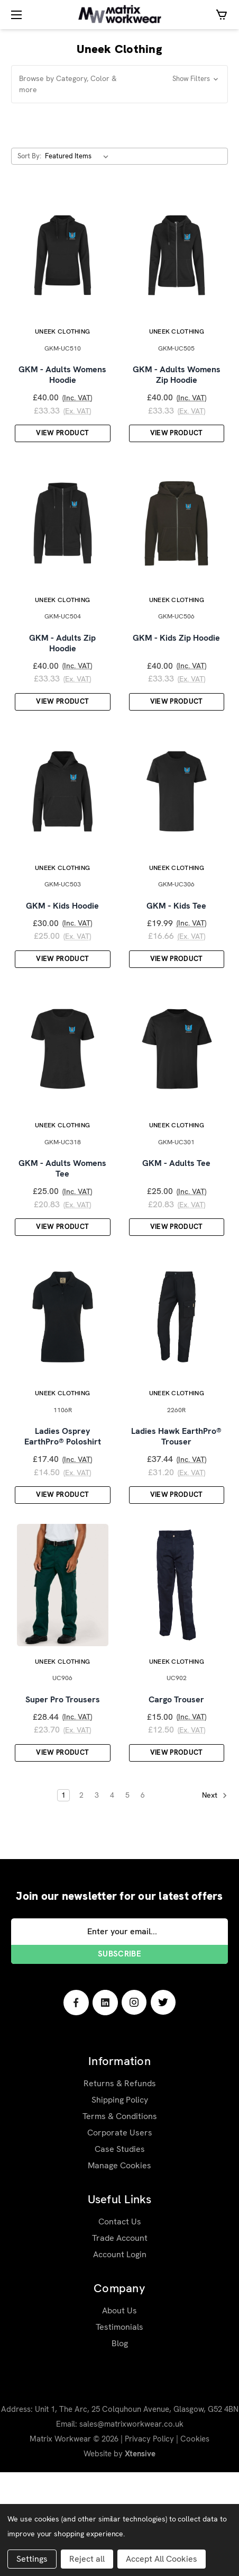 The width and height of the screenshot is (239, 2576). What do you see at coordinates (120, 2252) in the screenshot?
I see `Case Studies` at bounding box center [120, 2252].